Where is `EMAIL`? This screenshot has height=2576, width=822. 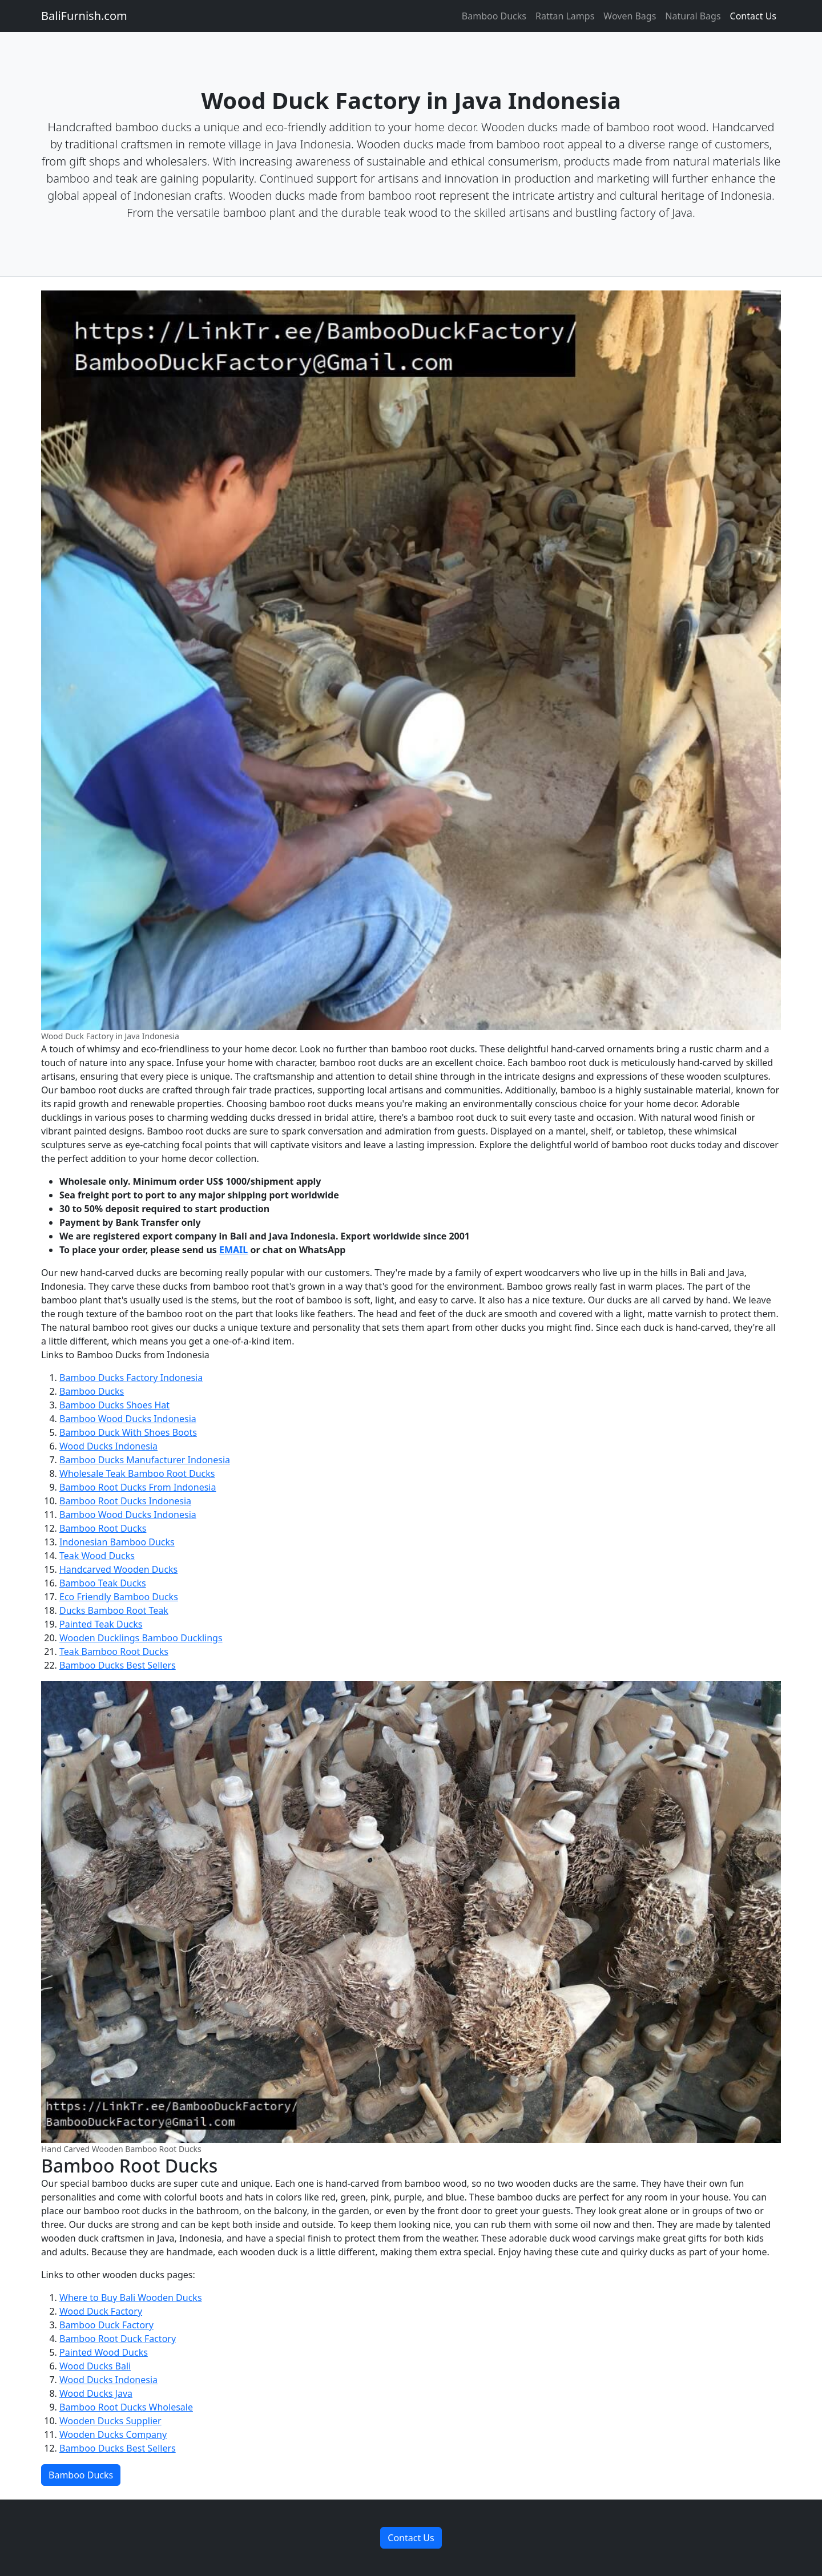
EMAIL is located at coordinates (233, 1249).